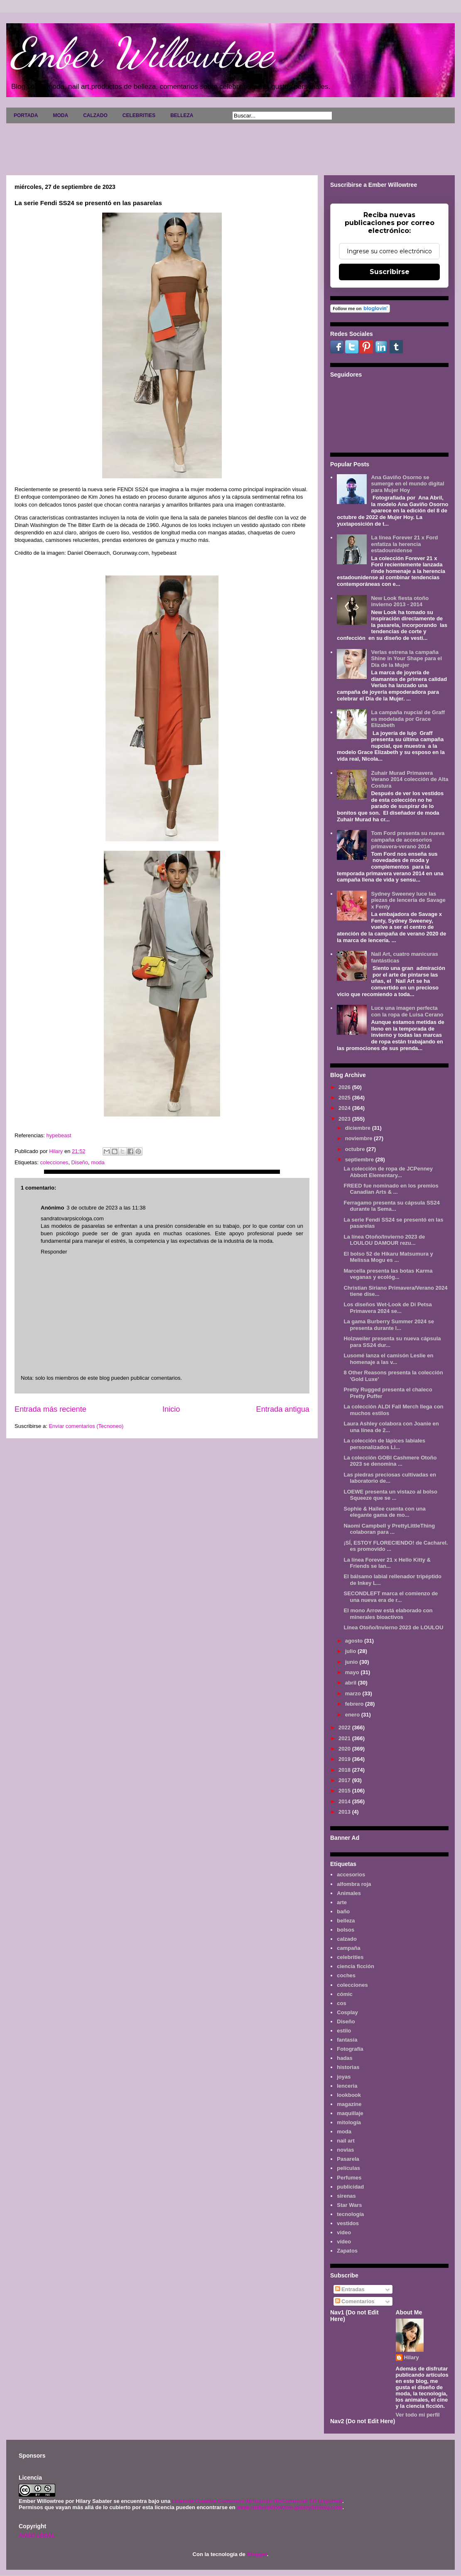  I want to click on Pasarela, so click(348, 2159).